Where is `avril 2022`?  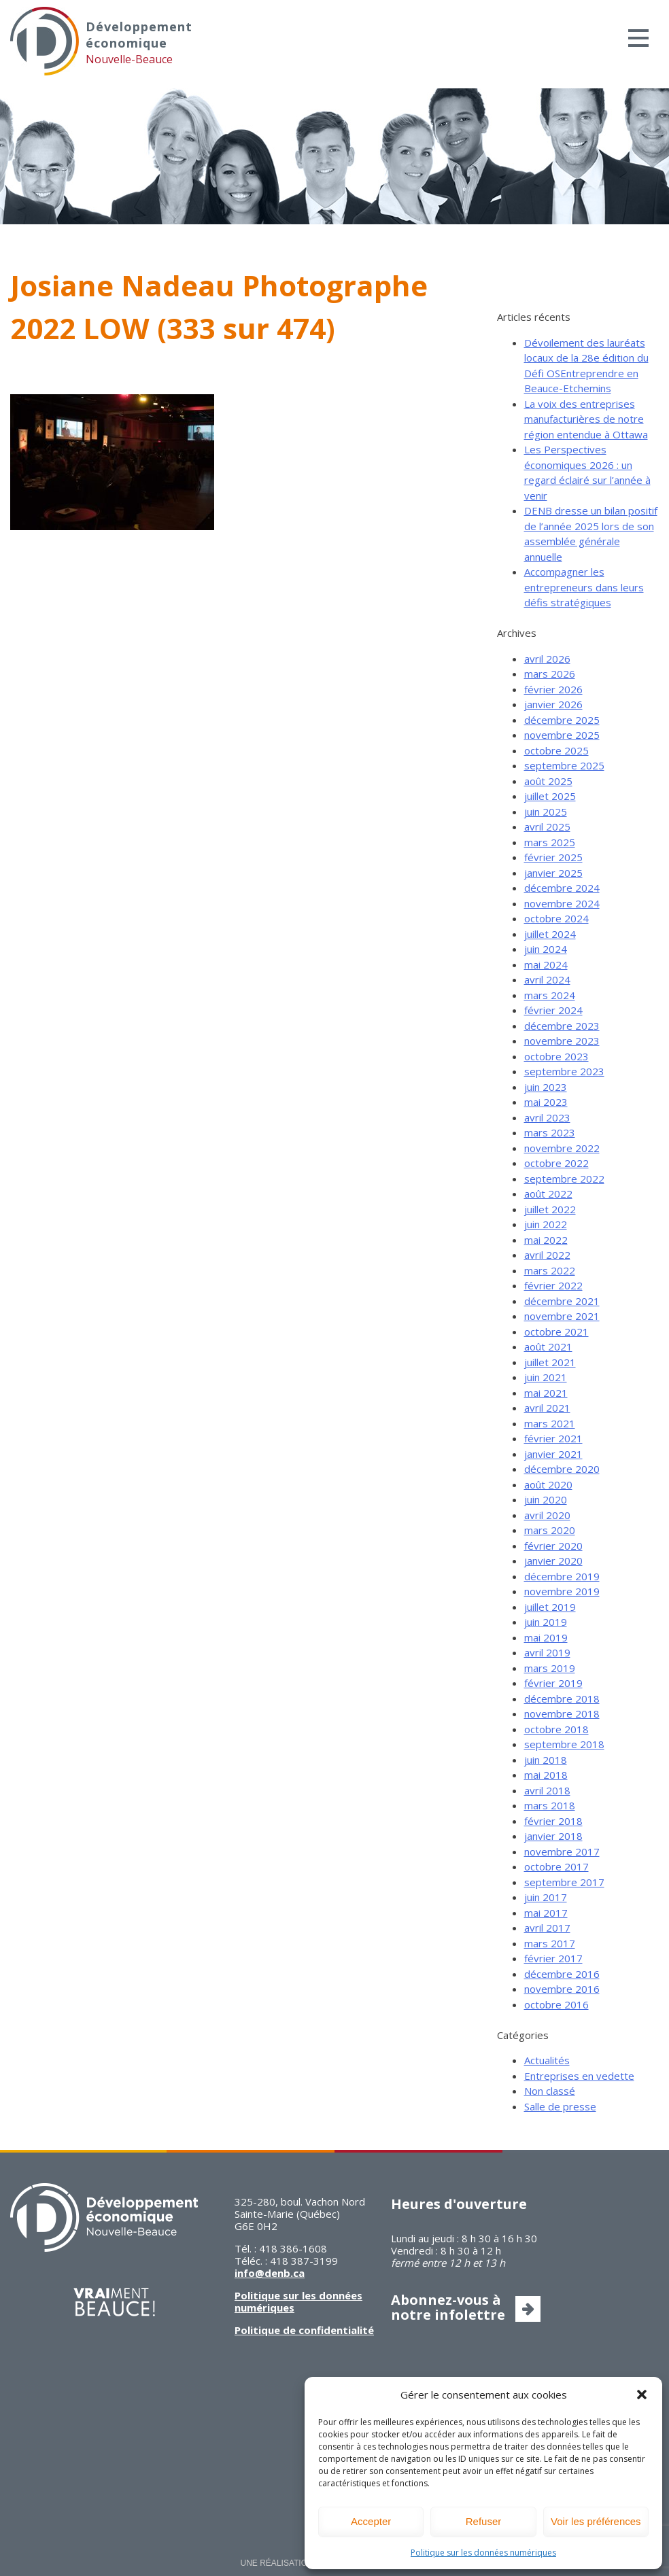 avril 2022 is located at coordinates (547, 1254).